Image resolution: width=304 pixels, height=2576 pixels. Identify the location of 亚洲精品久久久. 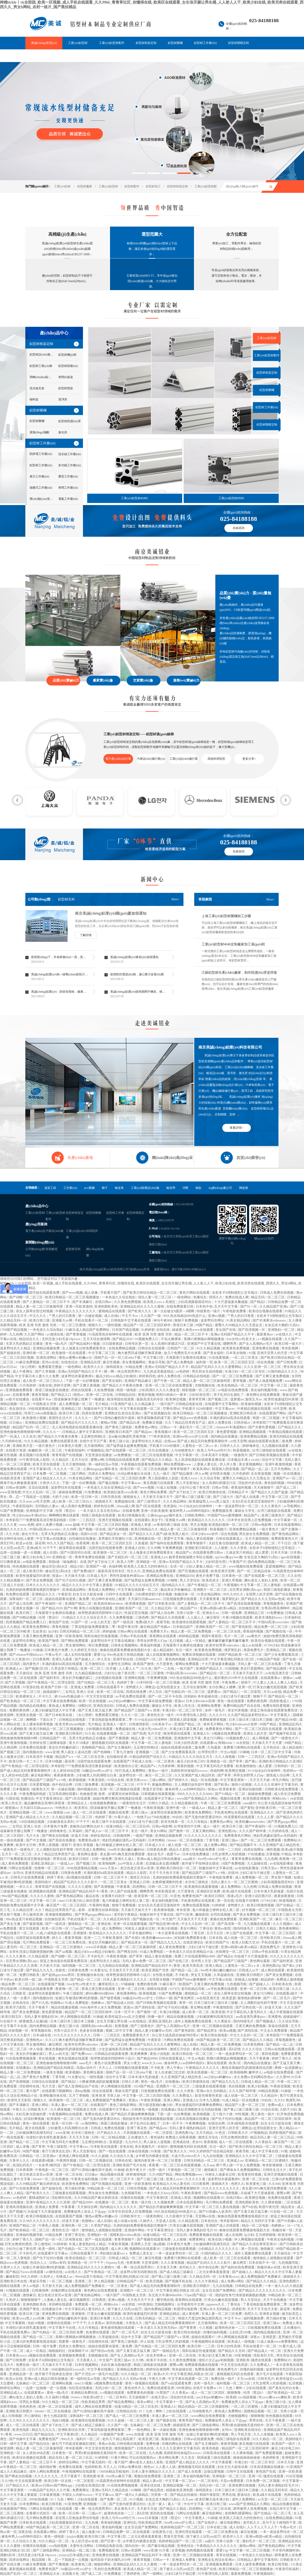
(44, 1594).